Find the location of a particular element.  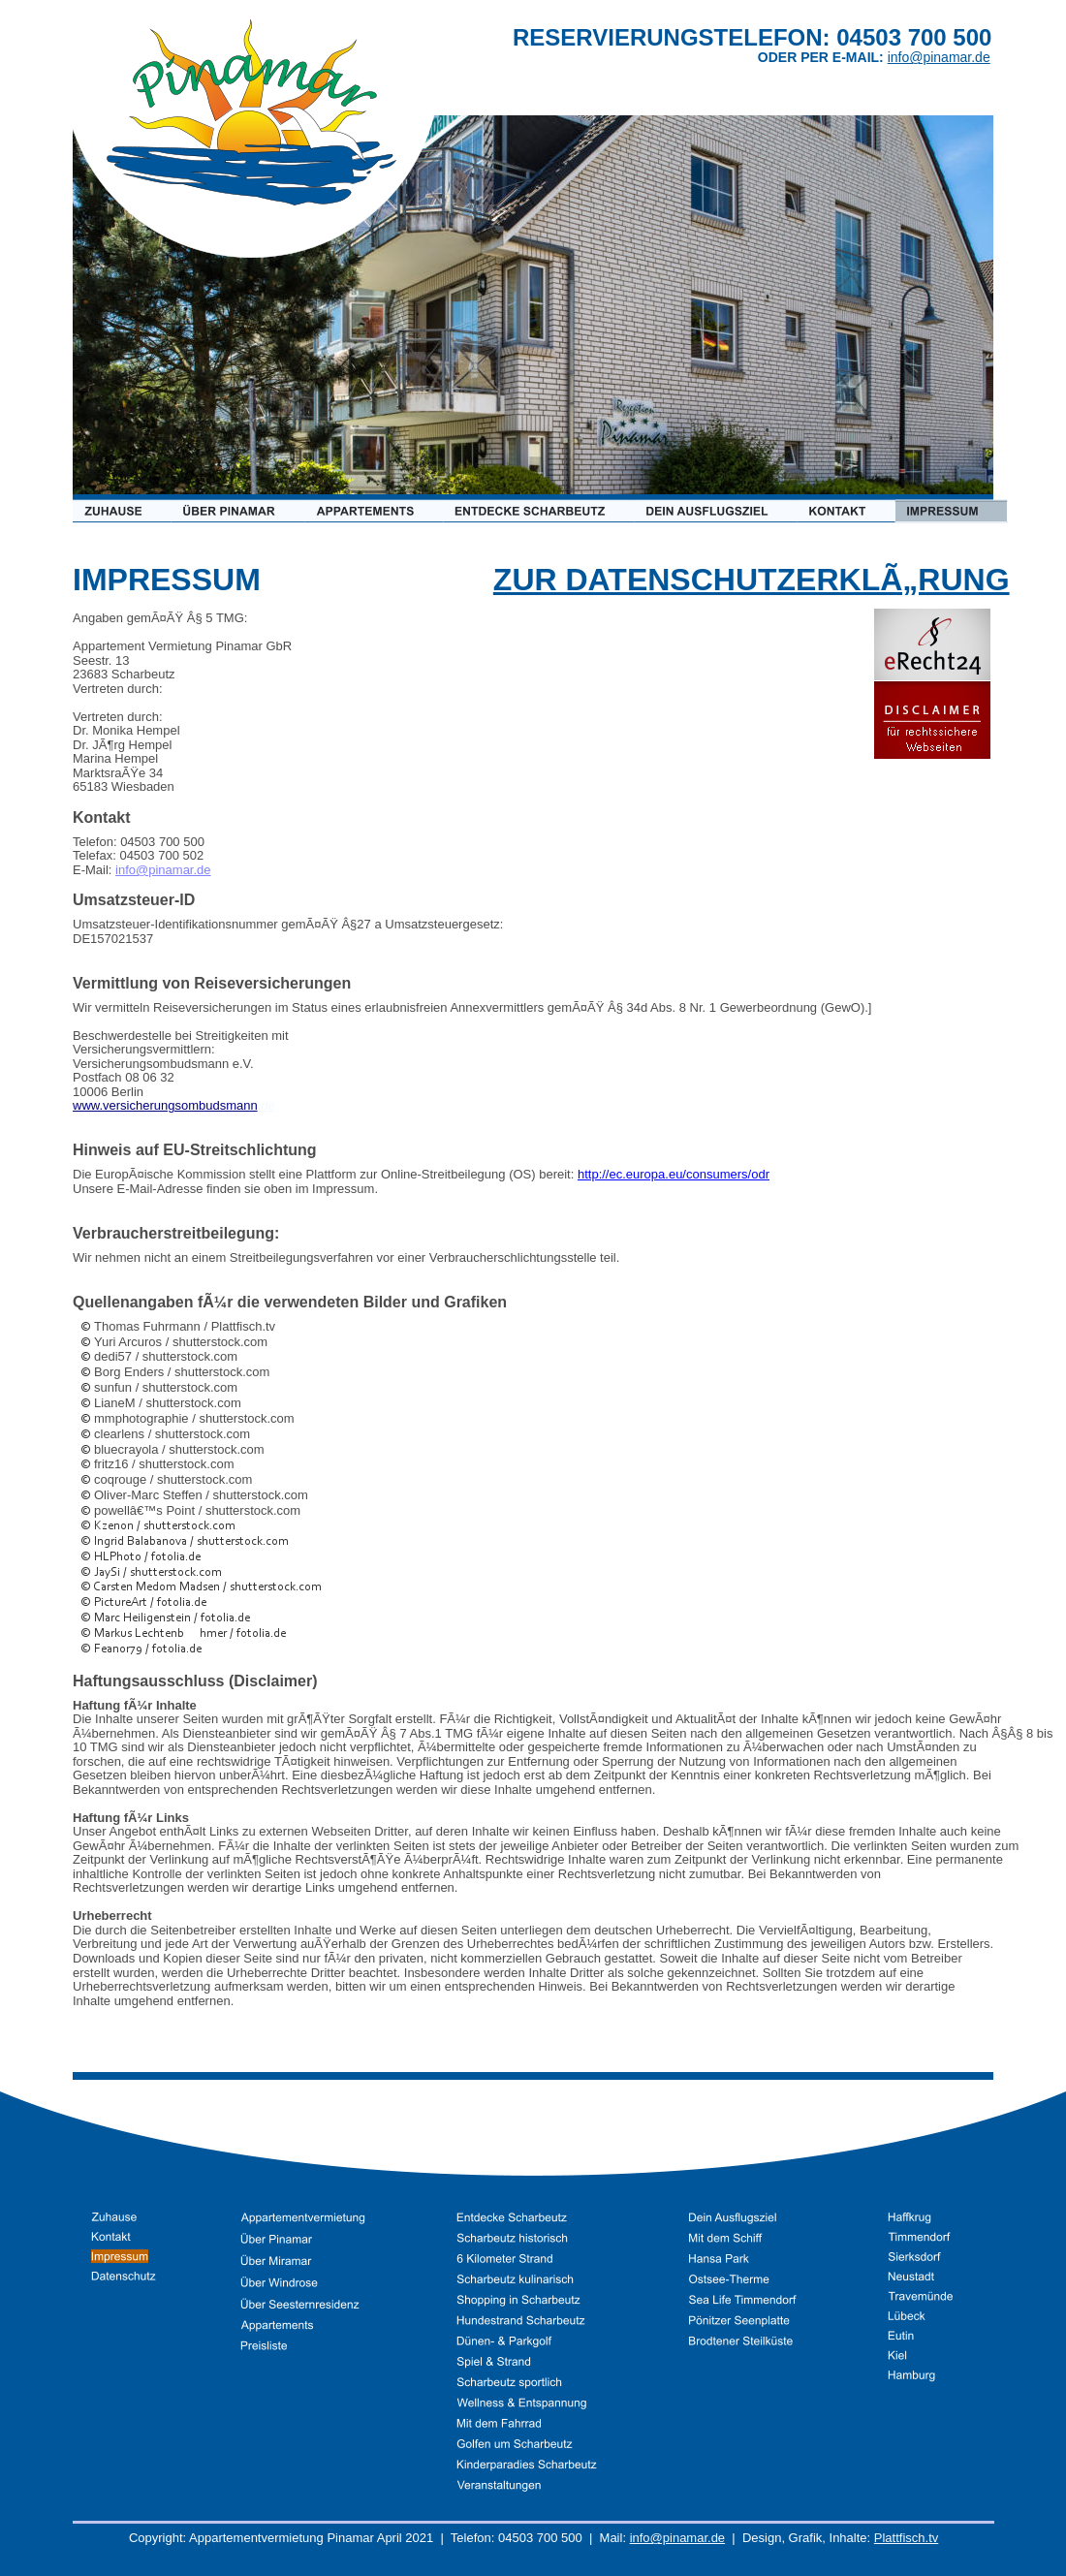

info@pinamar.de is located at coordinates (677, 2537).